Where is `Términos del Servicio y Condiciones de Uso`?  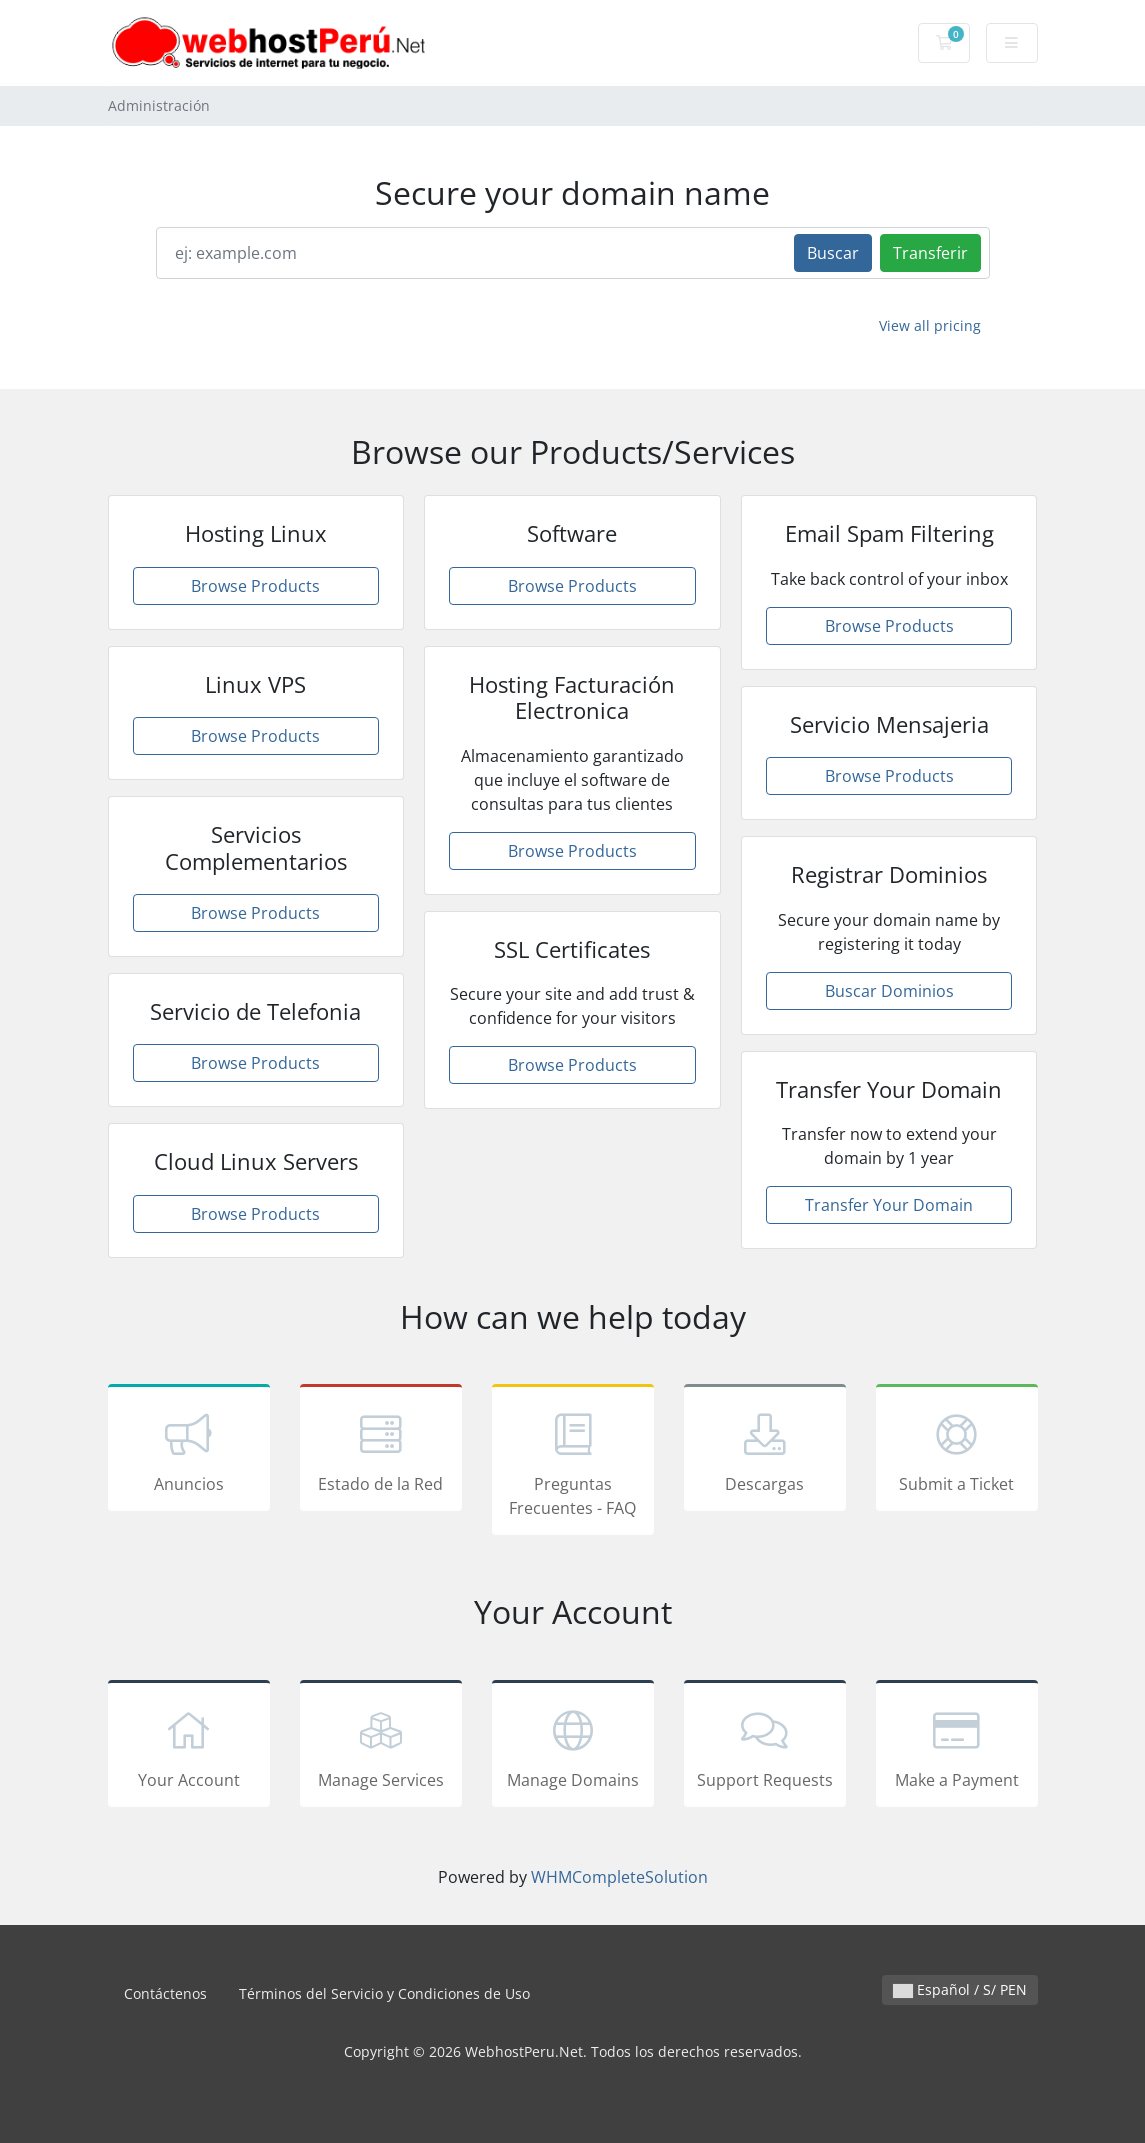 Términos del Servicio y Condiciones de Uso is located at coordinates (384, 1993).